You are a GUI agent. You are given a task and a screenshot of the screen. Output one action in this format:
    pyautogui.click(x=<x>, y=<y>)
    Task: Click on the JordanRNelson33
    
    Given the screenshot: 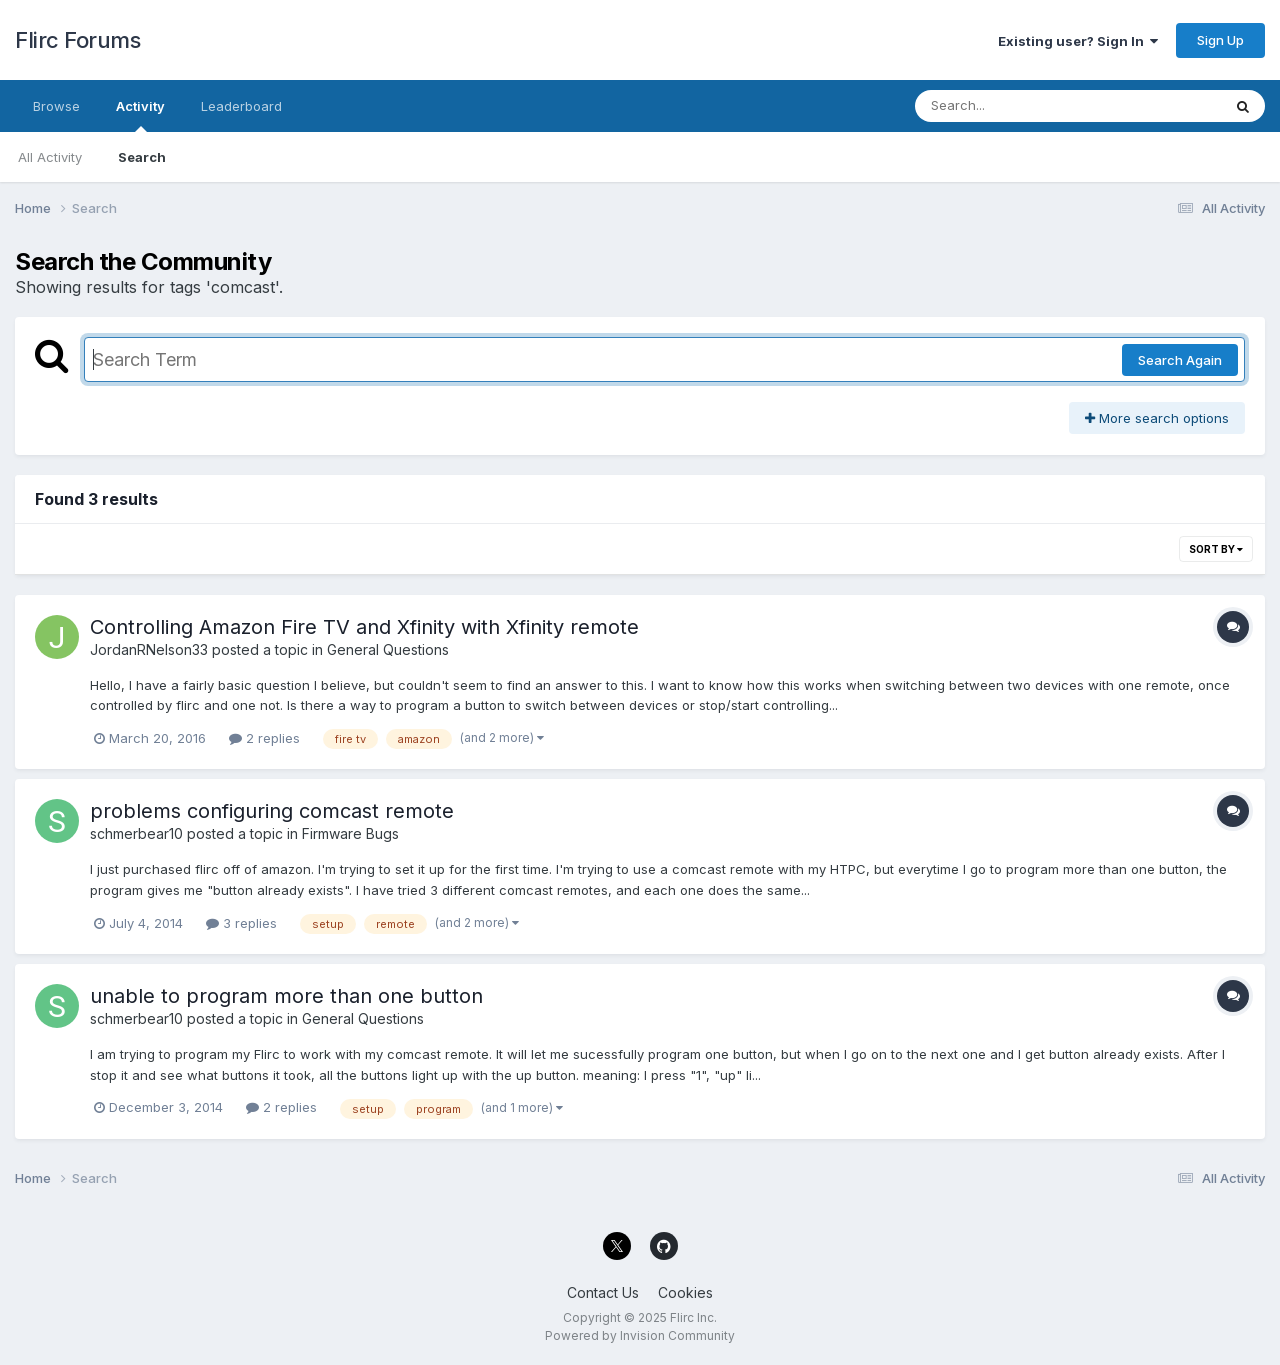 What is the action you would take?
    pyautogui.click(x=149, y=649)
    